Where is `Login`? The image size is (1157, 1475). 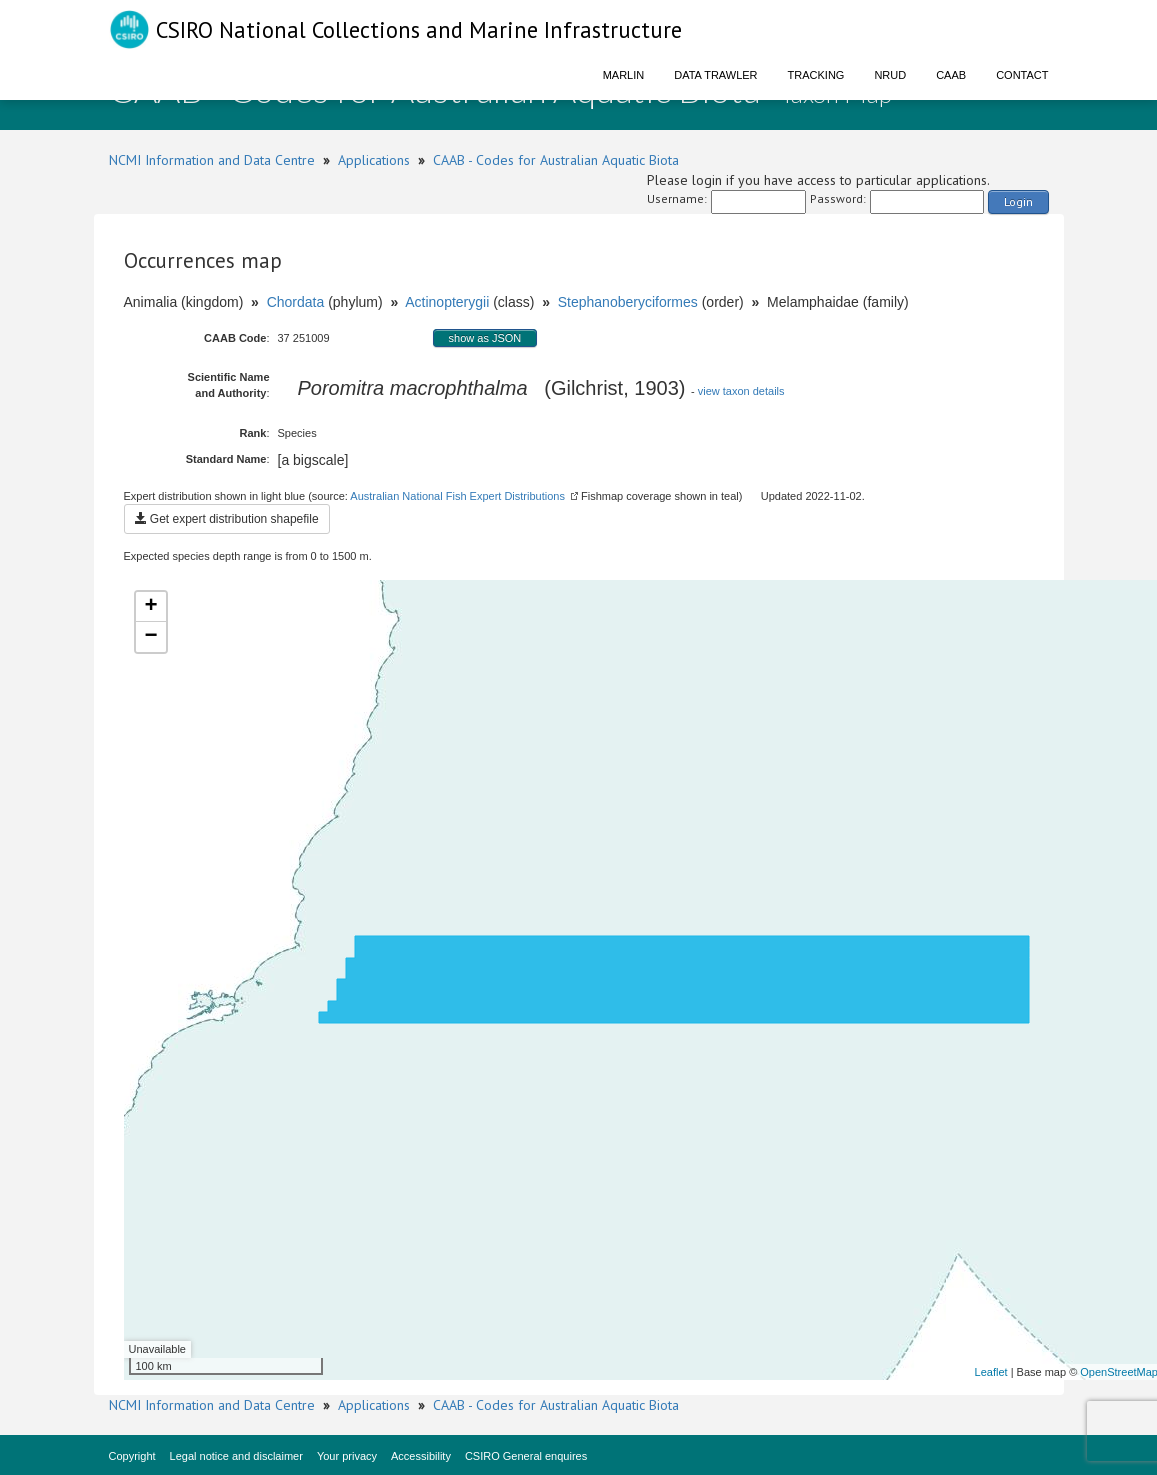
Login is located at coordinates (1018, 201).